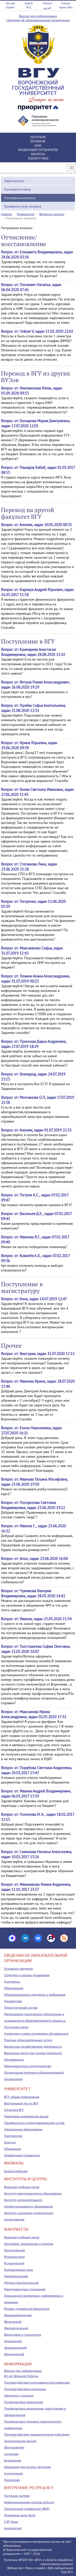 The height and width of the screenshot is (2576, 76). Describe the element at coordinates (21, 2103) in the screenshot. I see `Виртуальный тур по ВГУ` at that location.